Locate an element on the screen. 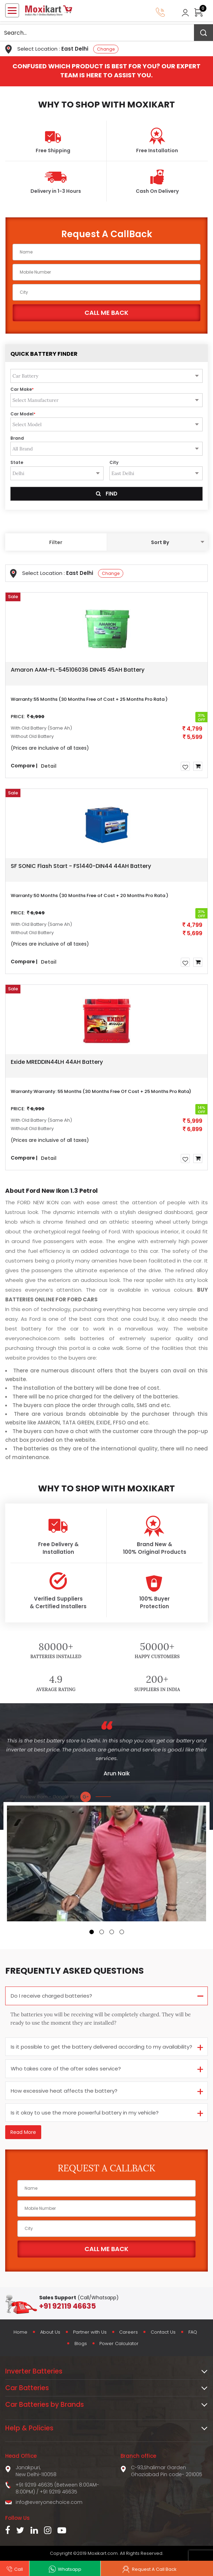 This screenshot has width=213, height=2576. FAQ is located at coordinates (194, 2332).